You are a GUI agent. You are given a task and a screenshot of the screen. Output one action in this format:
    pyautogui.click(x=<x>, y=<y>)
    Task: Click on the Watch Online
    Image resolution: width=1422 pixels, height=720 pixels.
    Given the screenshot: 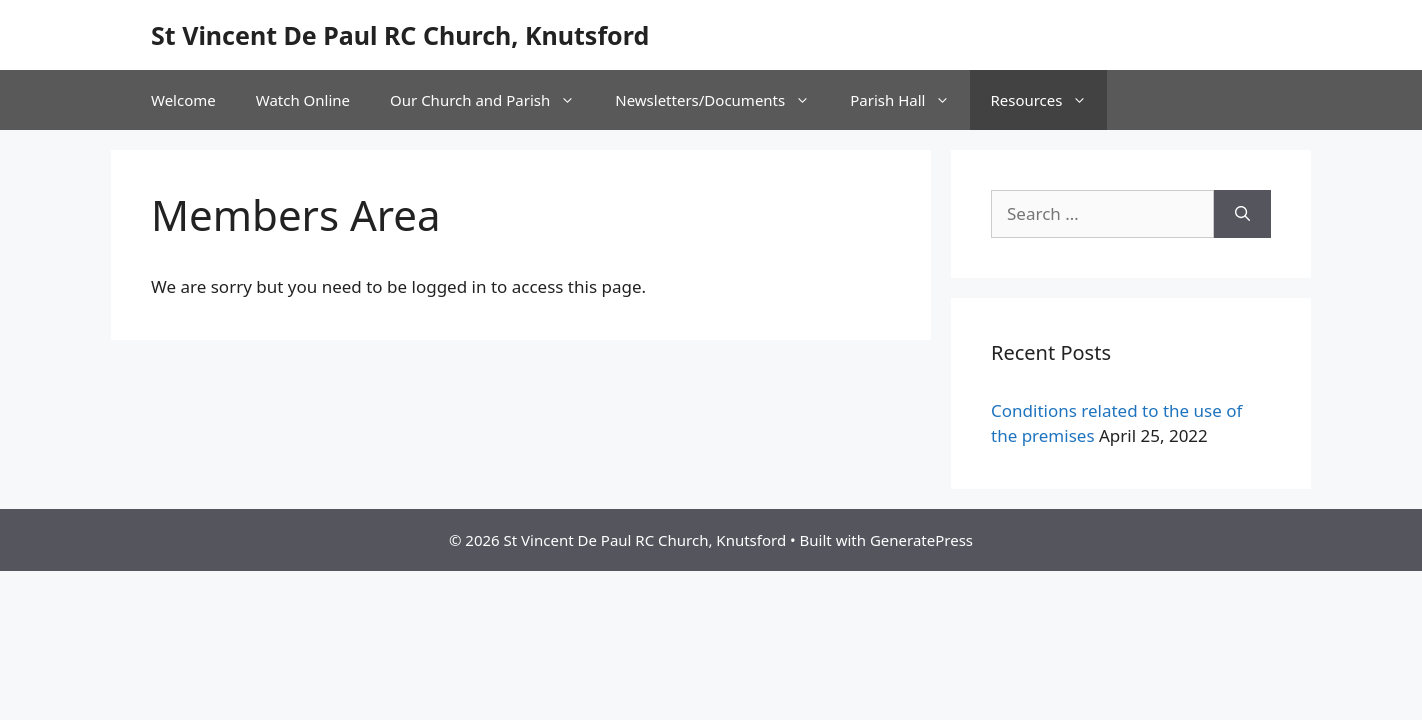 What is the action you would take?
    pyautogui.click(x=303, y=100)
    